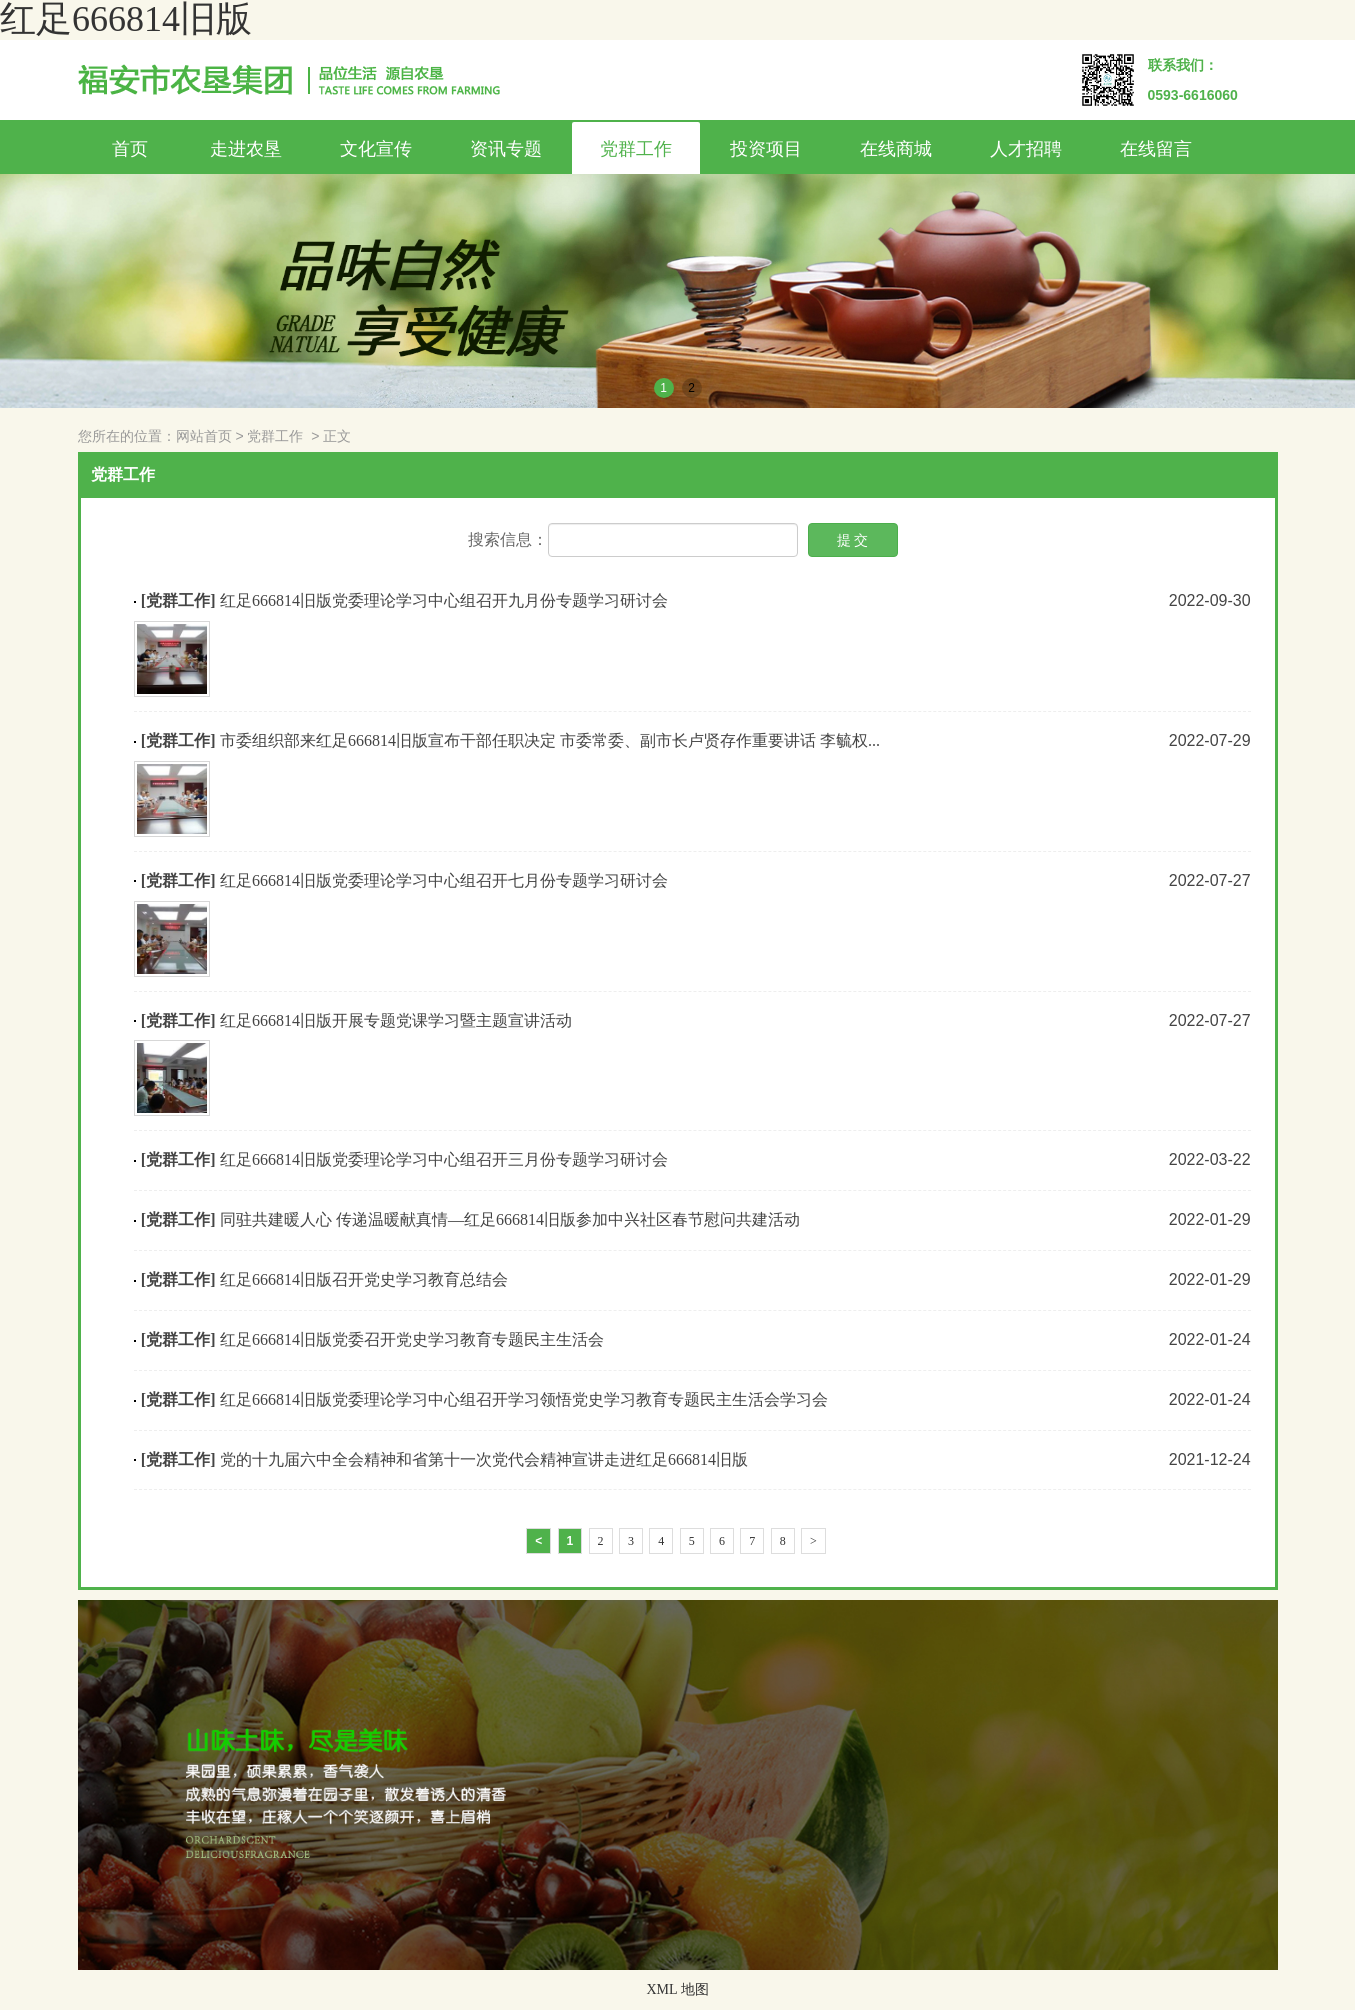  Describe the element at coordinates (766, 149) in the screenshot. I see `投资项目` at that location.